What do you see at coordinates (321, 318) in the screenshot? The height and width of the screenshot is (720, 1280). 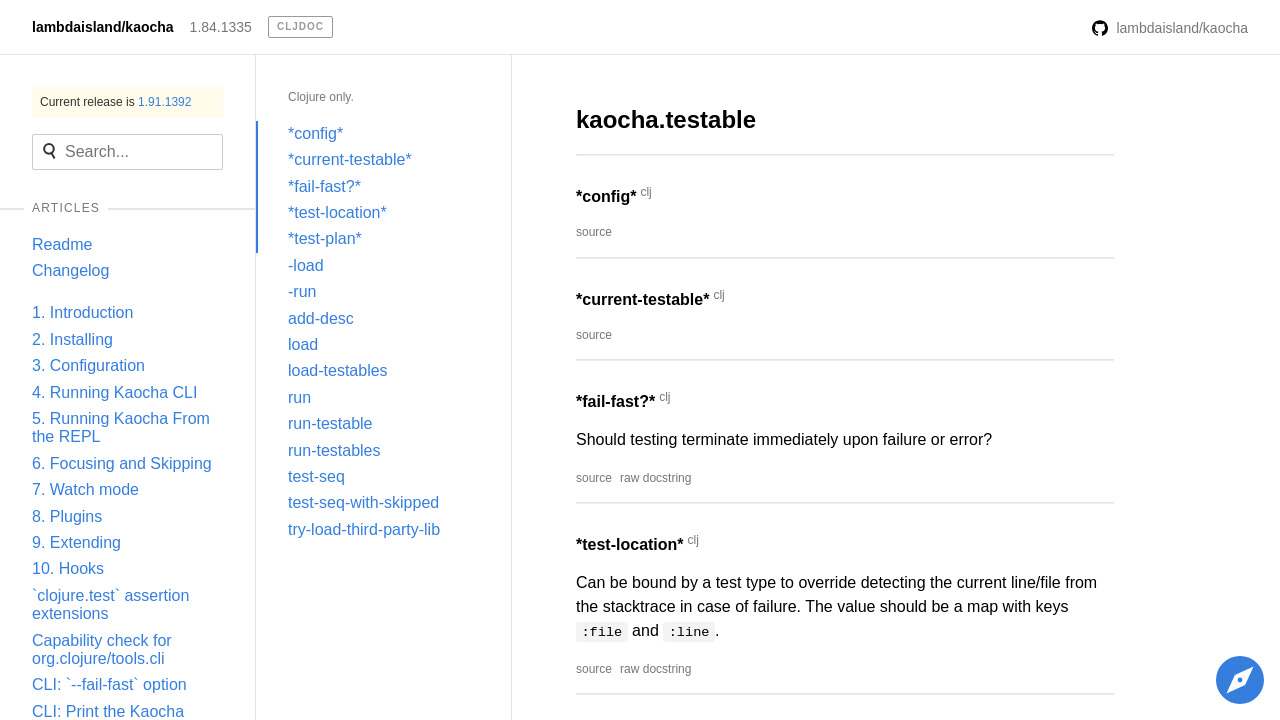 I see `add-desc` at bounding box center [321, 318].